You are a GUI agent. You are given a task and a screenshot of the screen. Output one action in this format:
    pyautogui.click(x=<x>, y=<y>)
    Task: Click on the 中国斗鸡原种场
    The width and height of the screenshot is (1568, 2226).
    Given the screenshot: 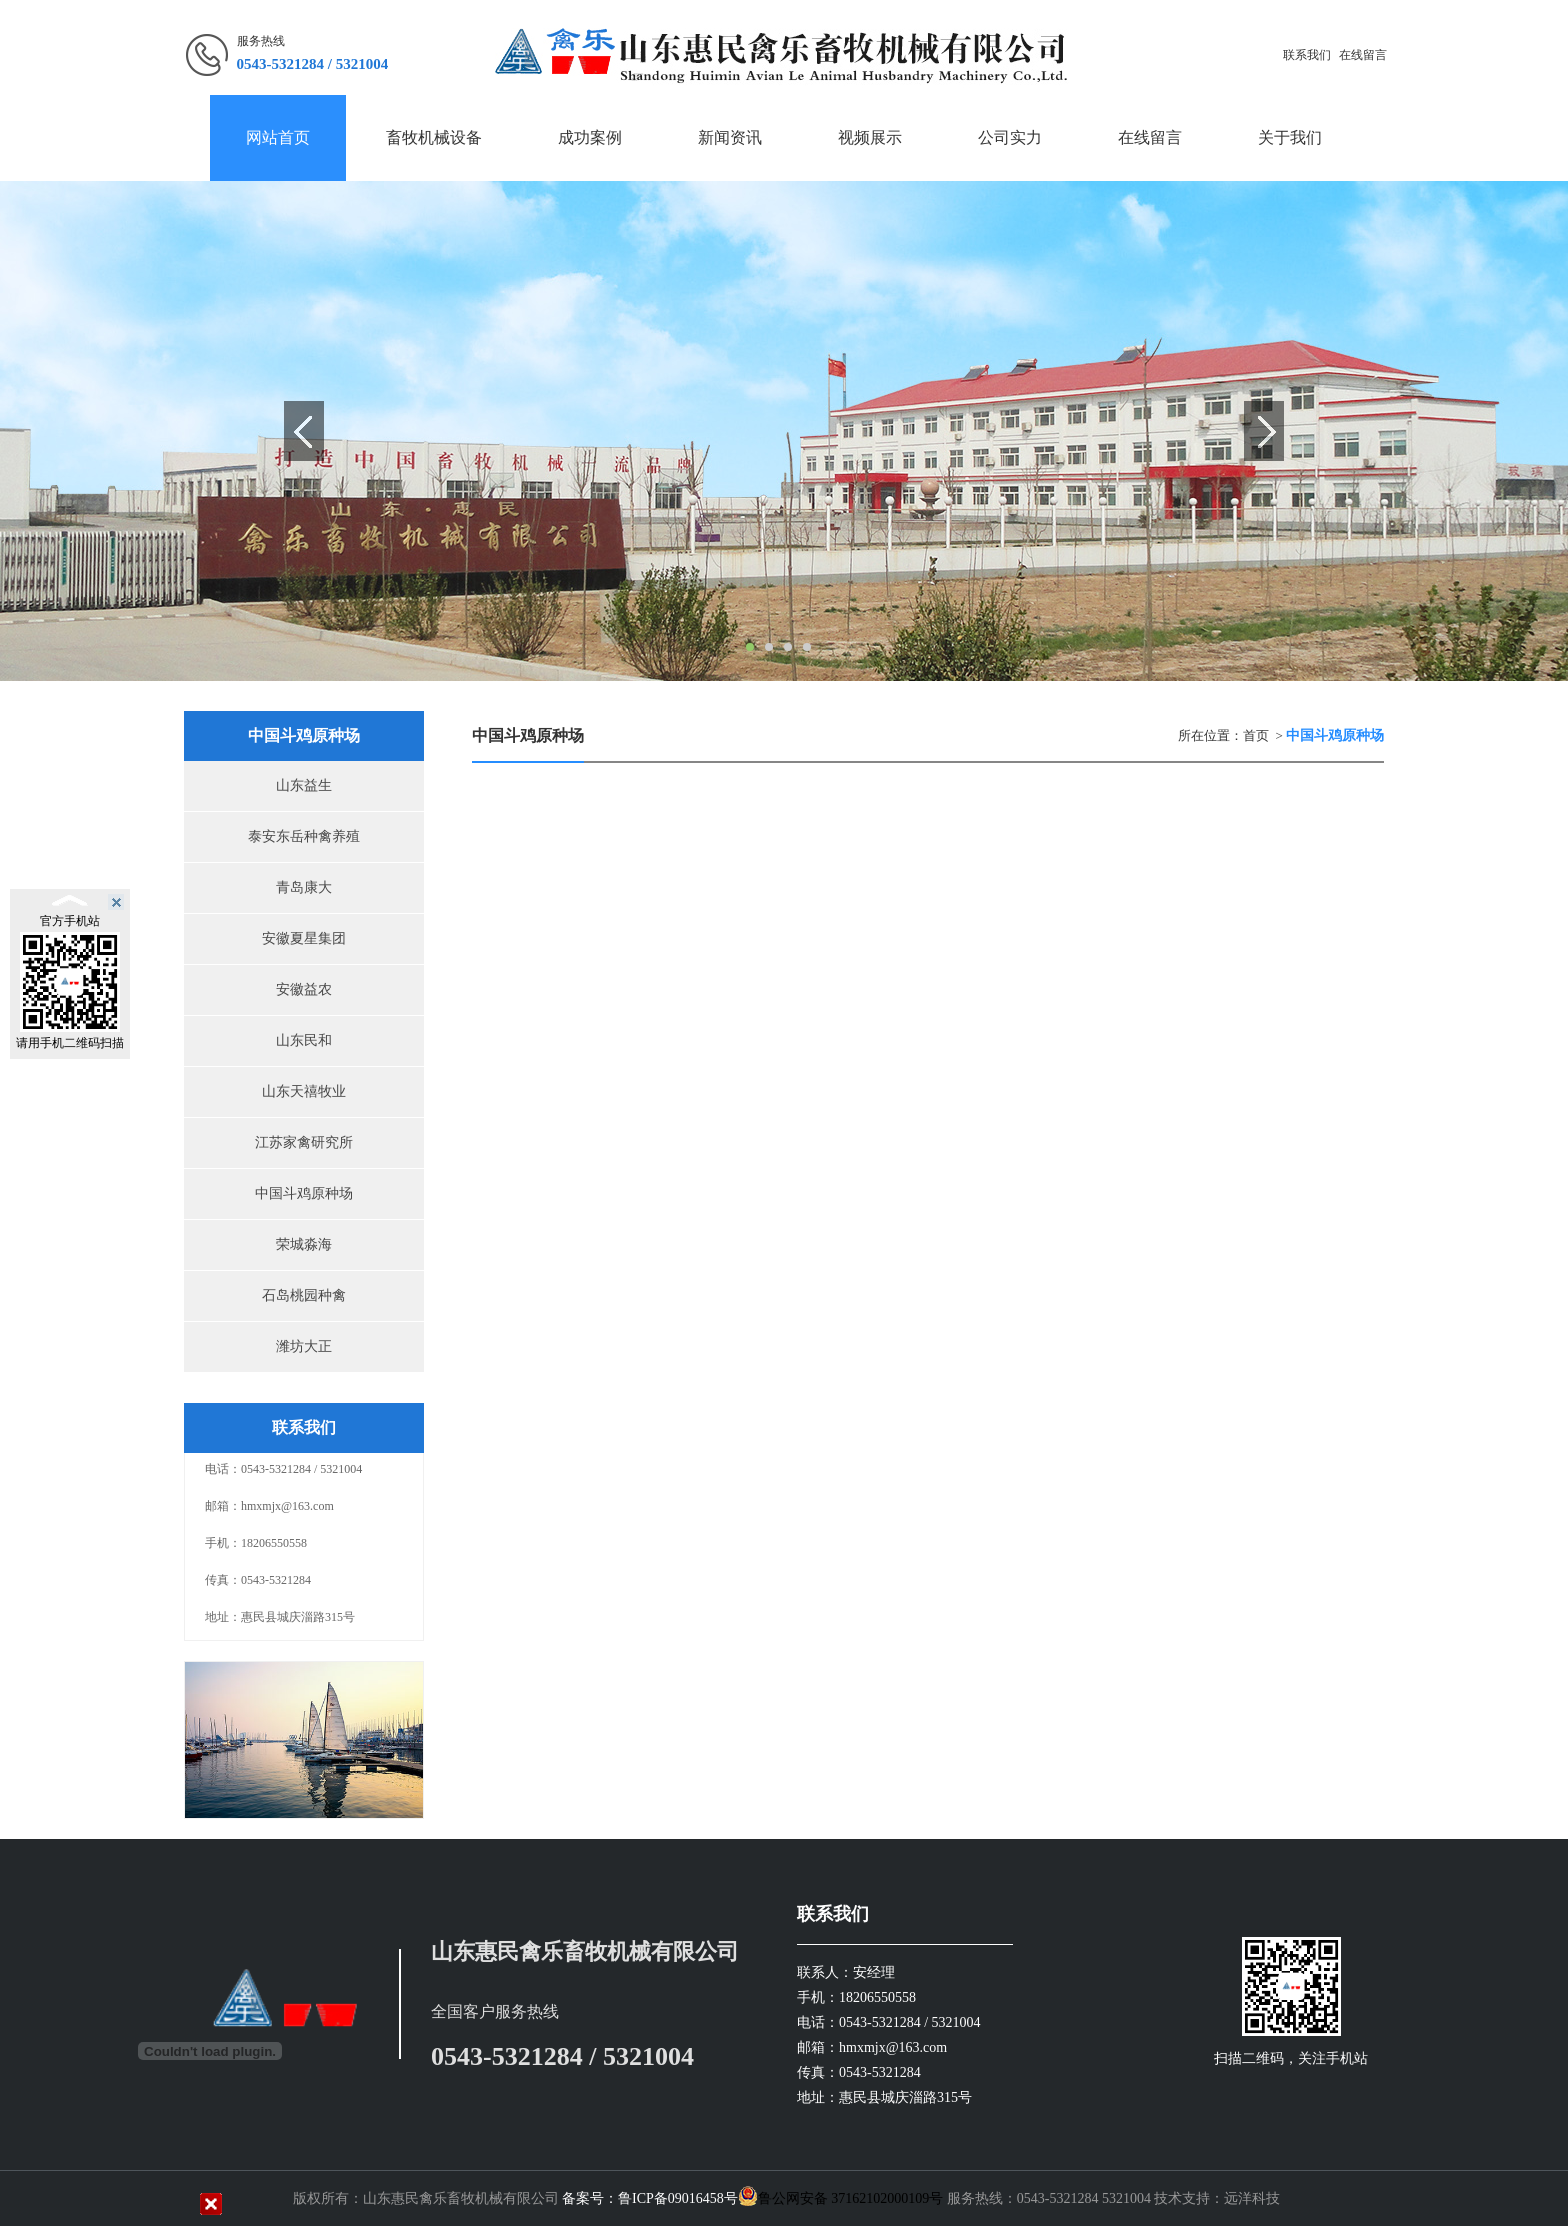 What is the action you would take?
    pyautogui.click(x=304, y=1193)
    